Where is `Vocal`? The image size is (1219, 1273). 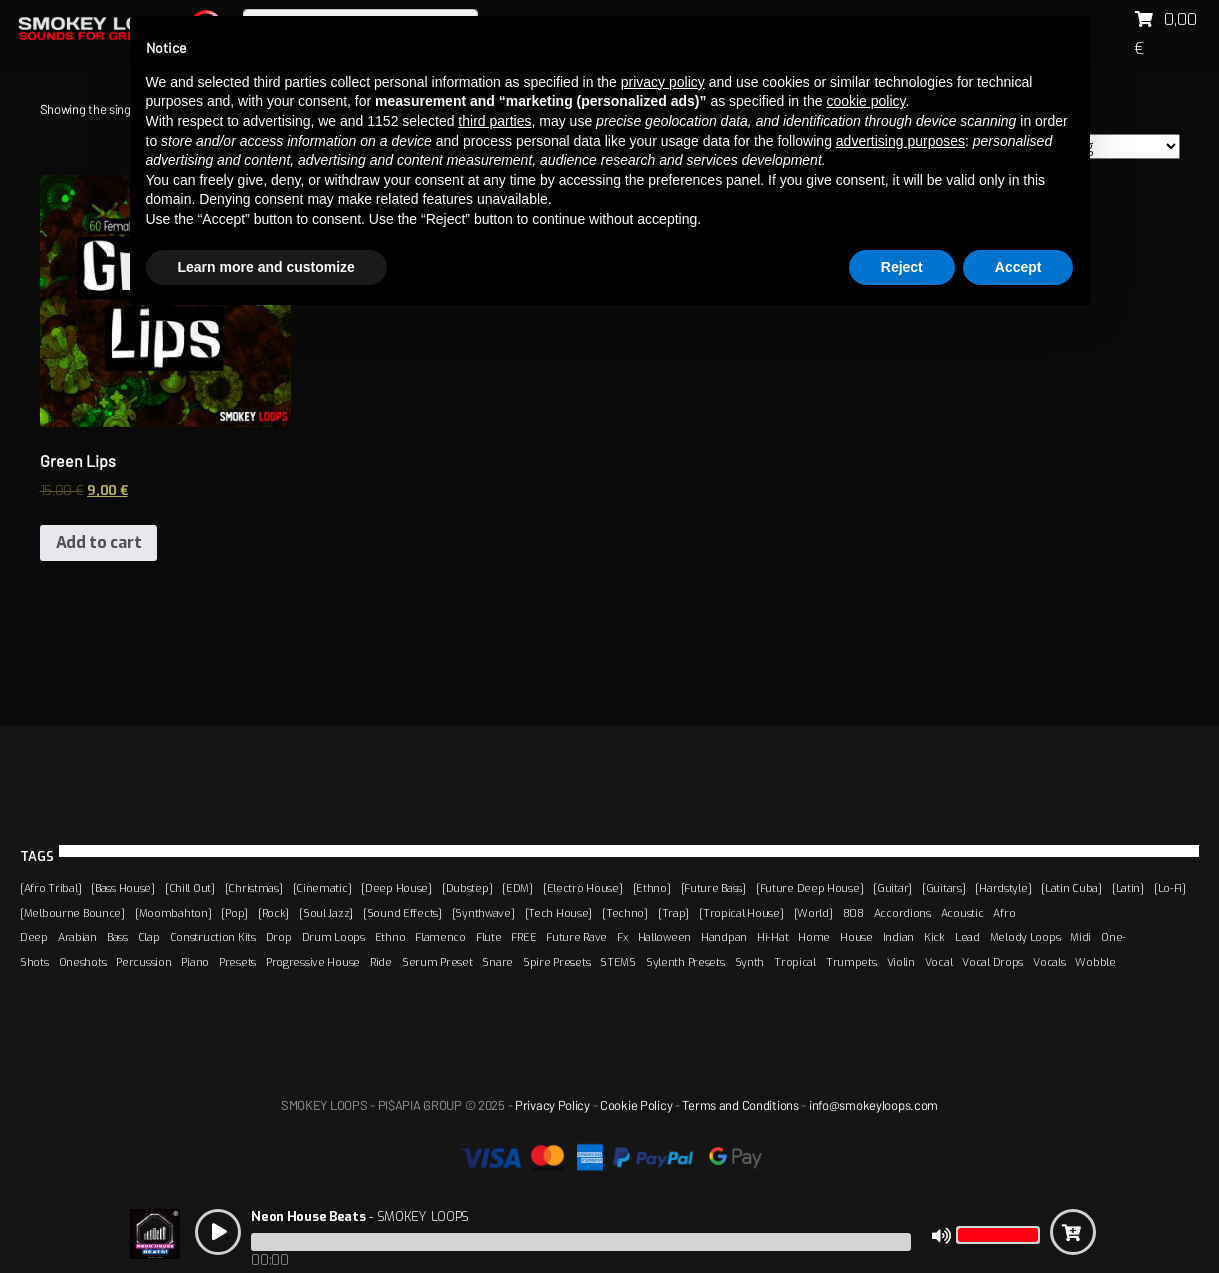
Vocal is located at coordinates (939, 962).